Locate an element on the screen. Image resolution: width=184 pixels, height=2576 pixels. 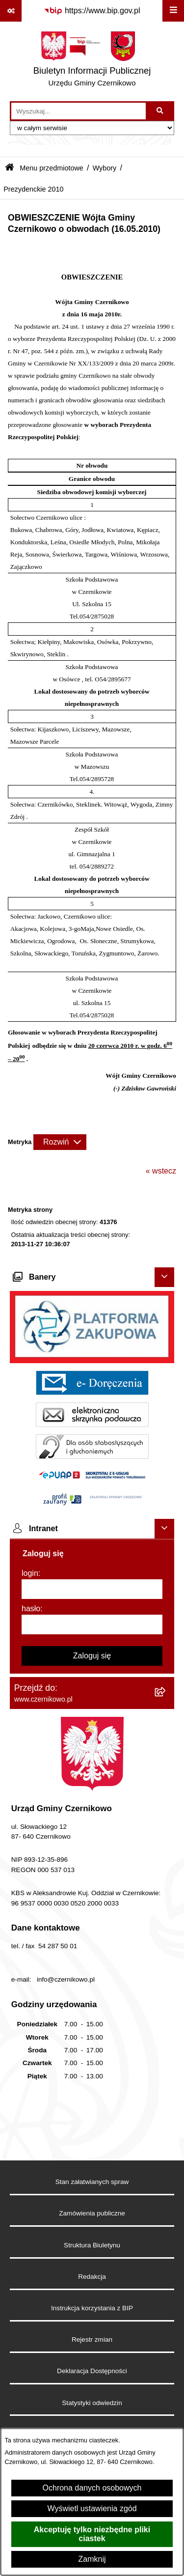
[Rozwiń metrykę] is located at coordinates (59, 1142).